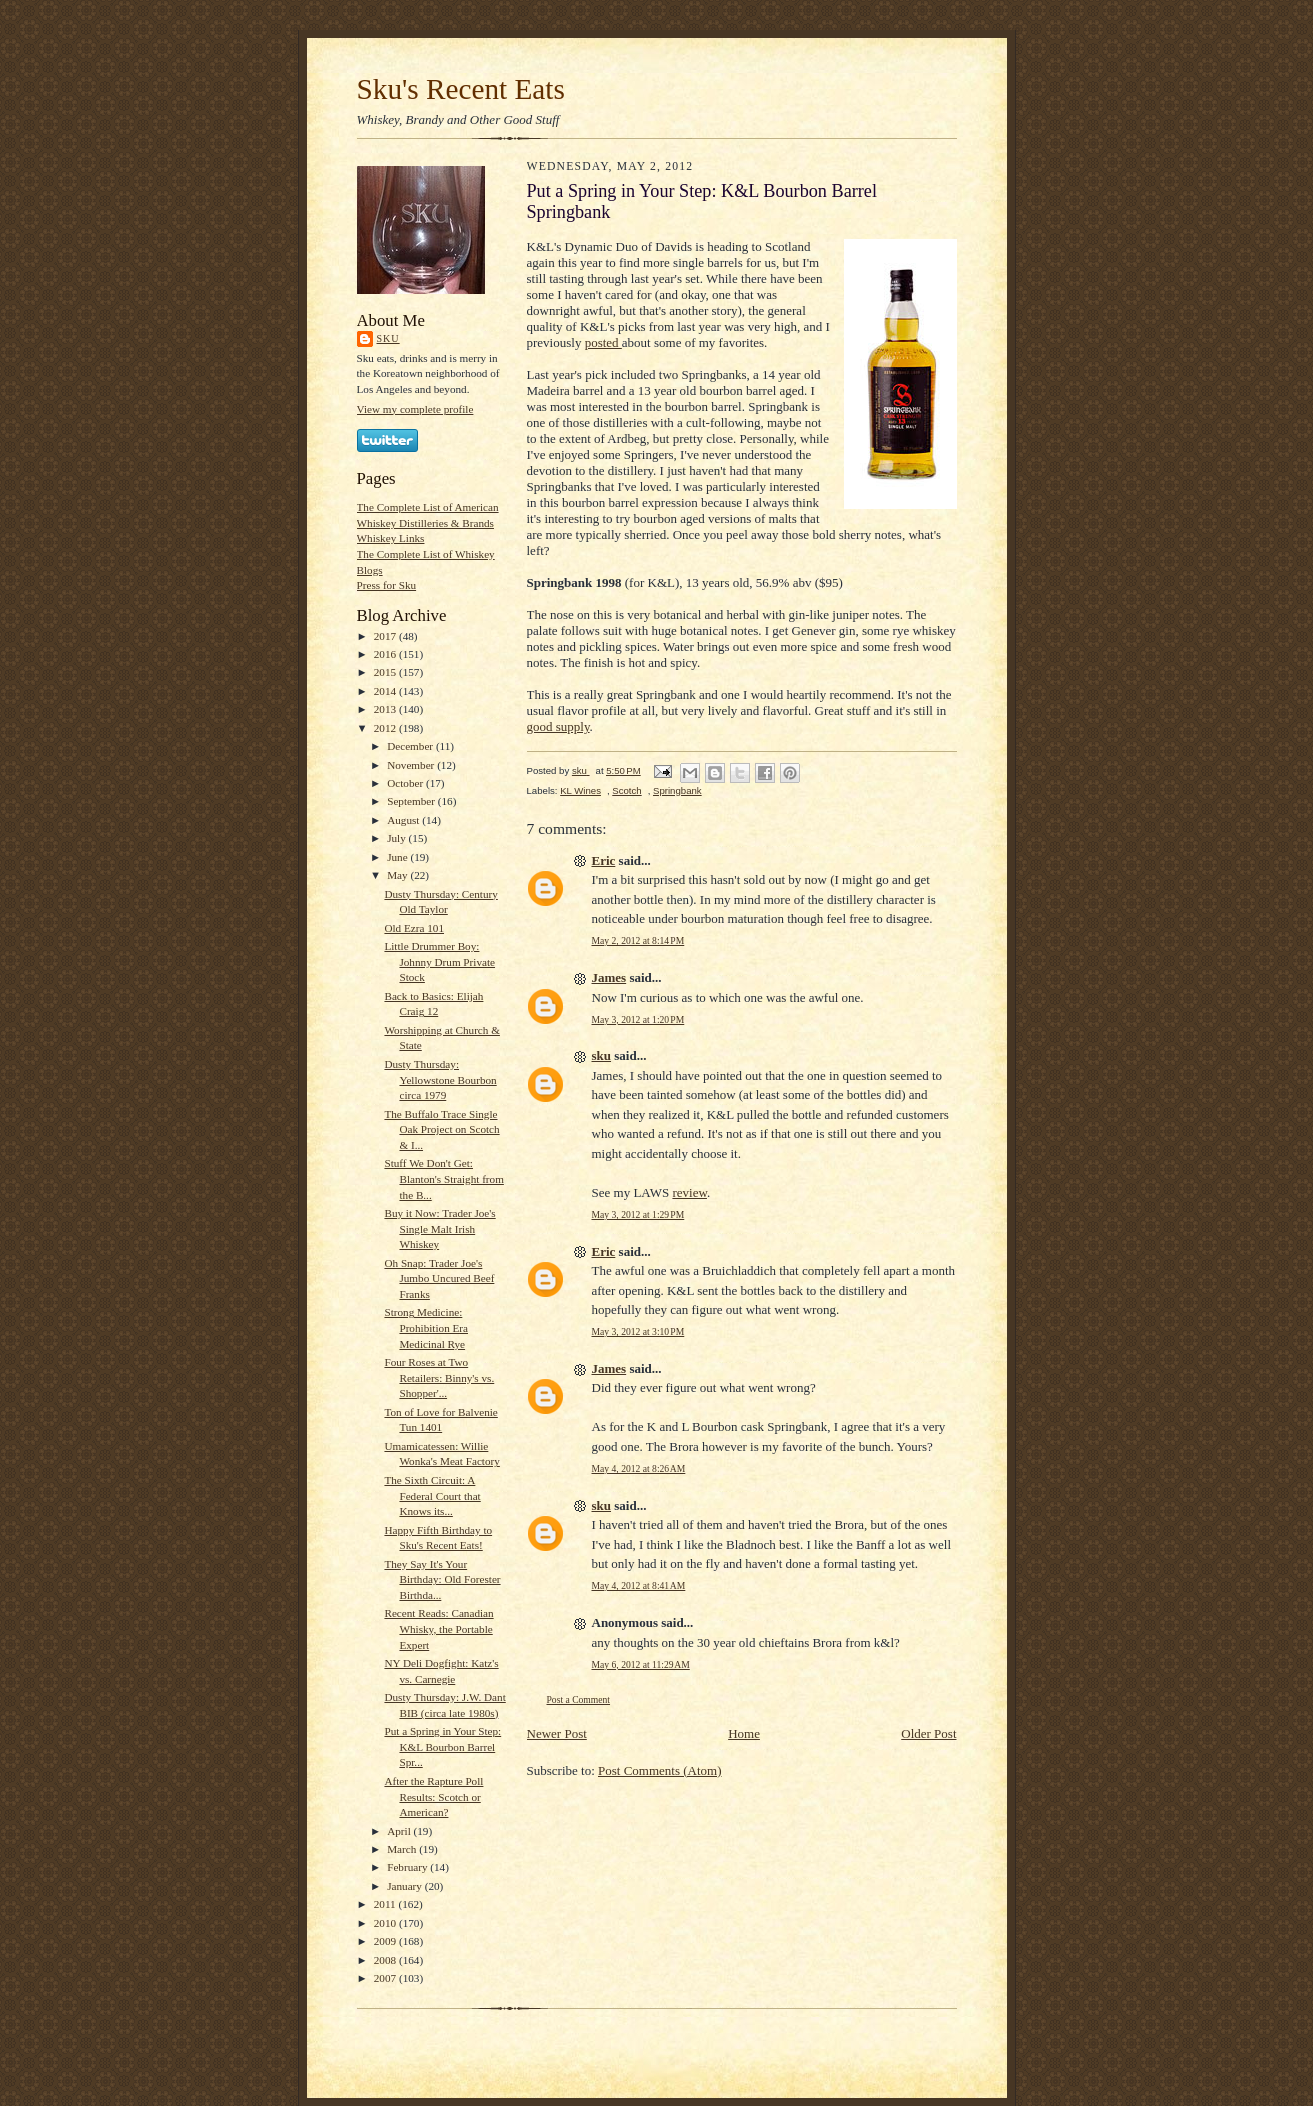  I want to click on Stuff We Don't Get: Blanton's Straight from the B..., so click(443, 1178).